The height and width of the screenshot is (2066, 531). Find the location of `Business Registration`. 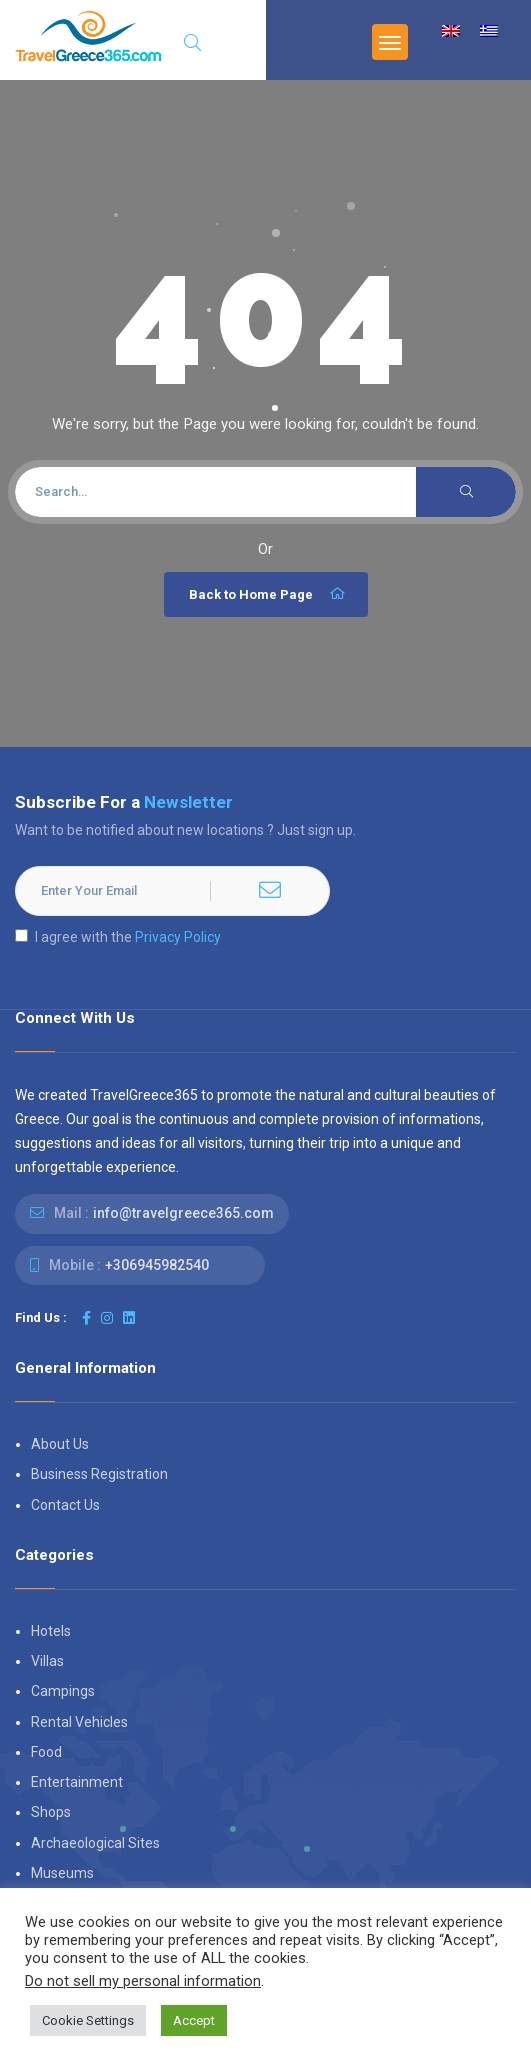

Business Registration is located at coordinates (99, 1474).